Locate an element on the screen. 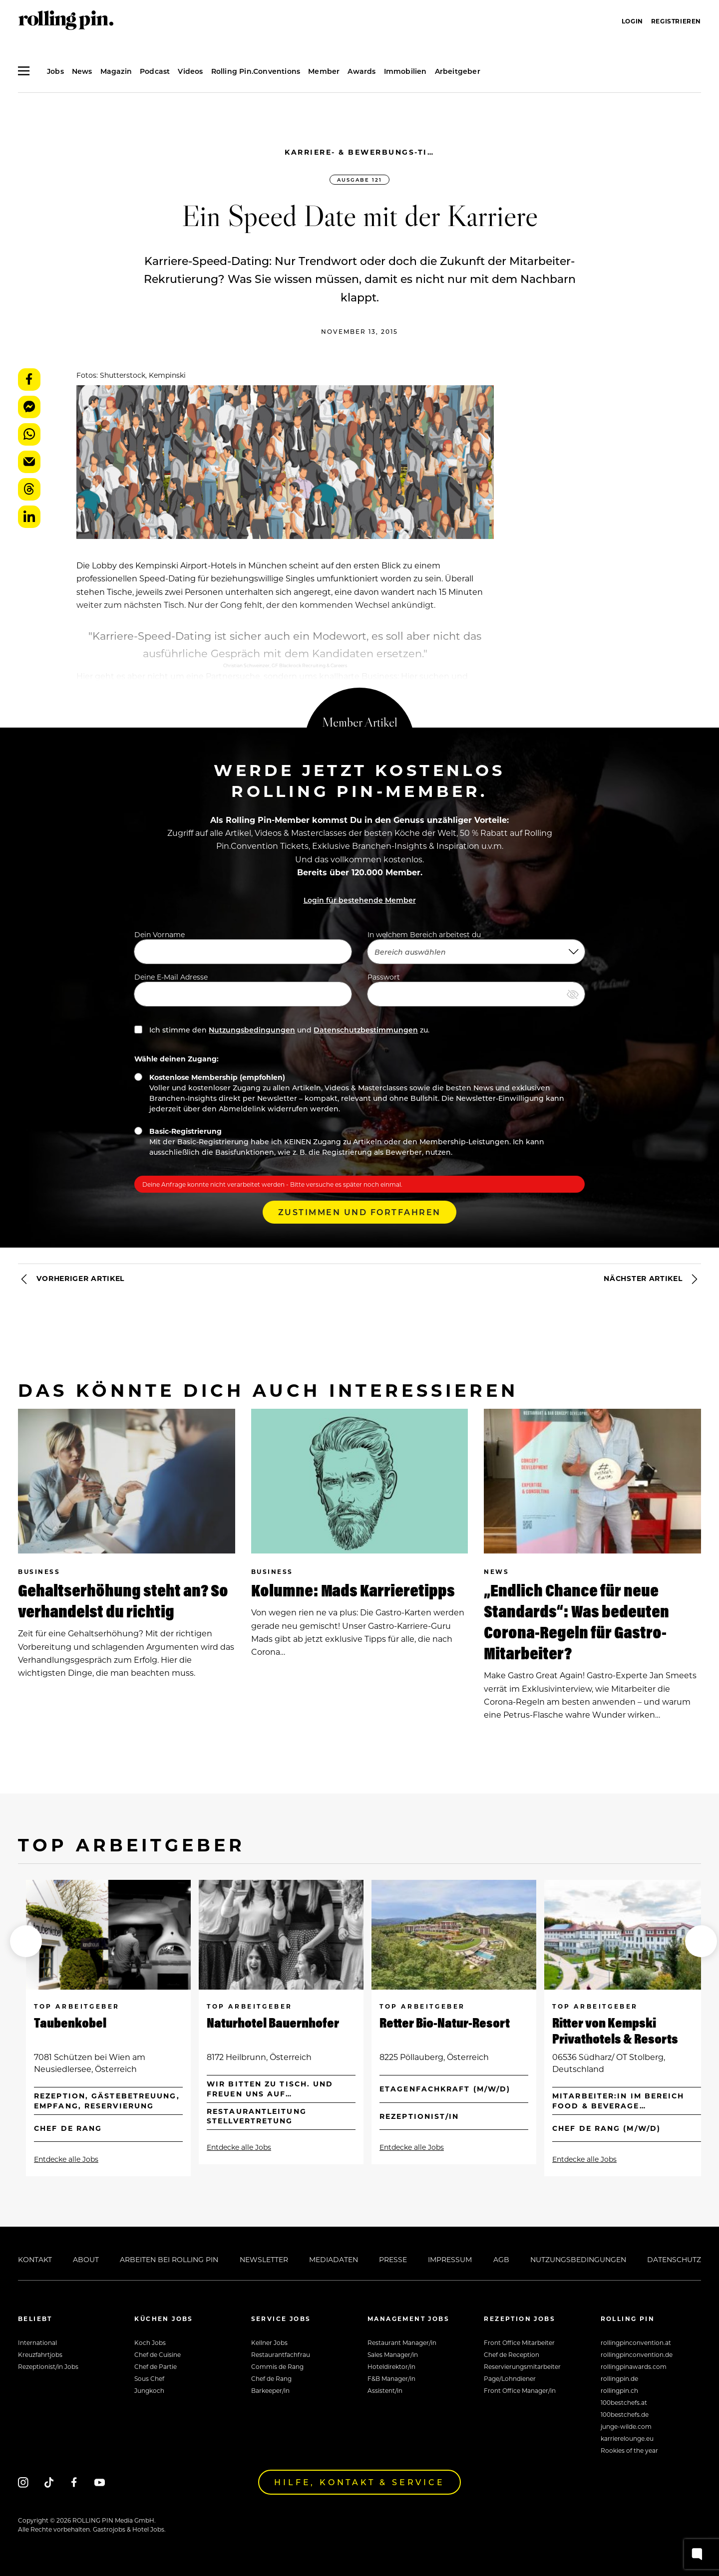  Front Office Manager/in is located at coordinates (520, 2390).